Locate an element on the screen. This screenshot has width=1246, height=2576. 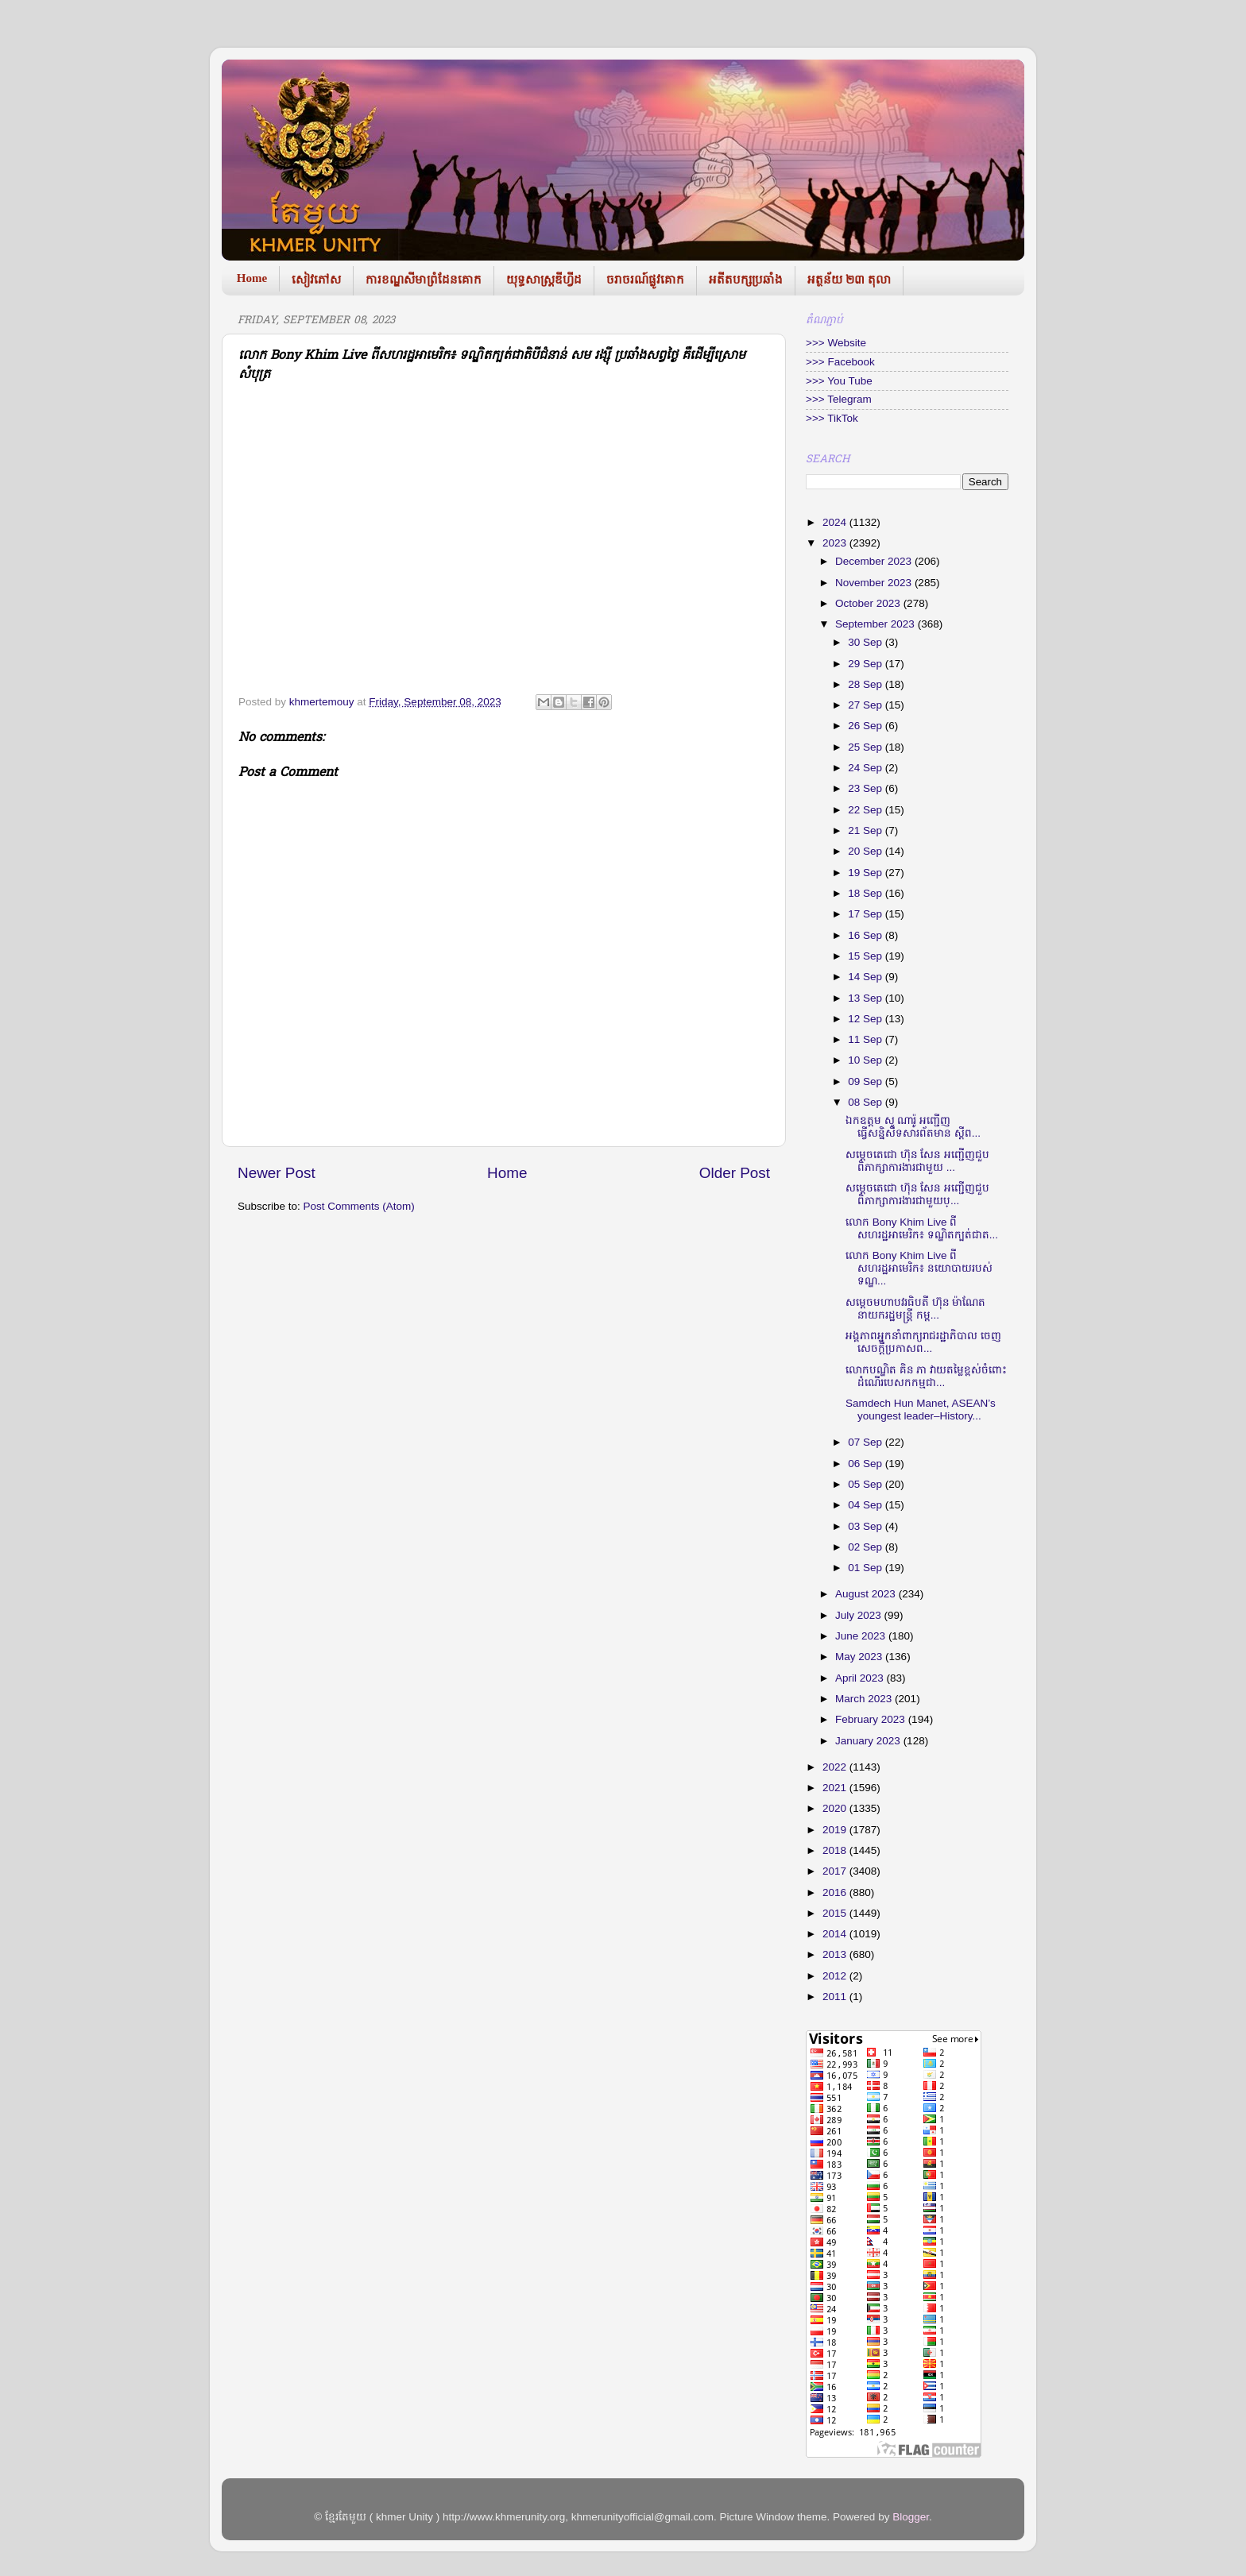
October 2023 is located at coordinates (869, 603).